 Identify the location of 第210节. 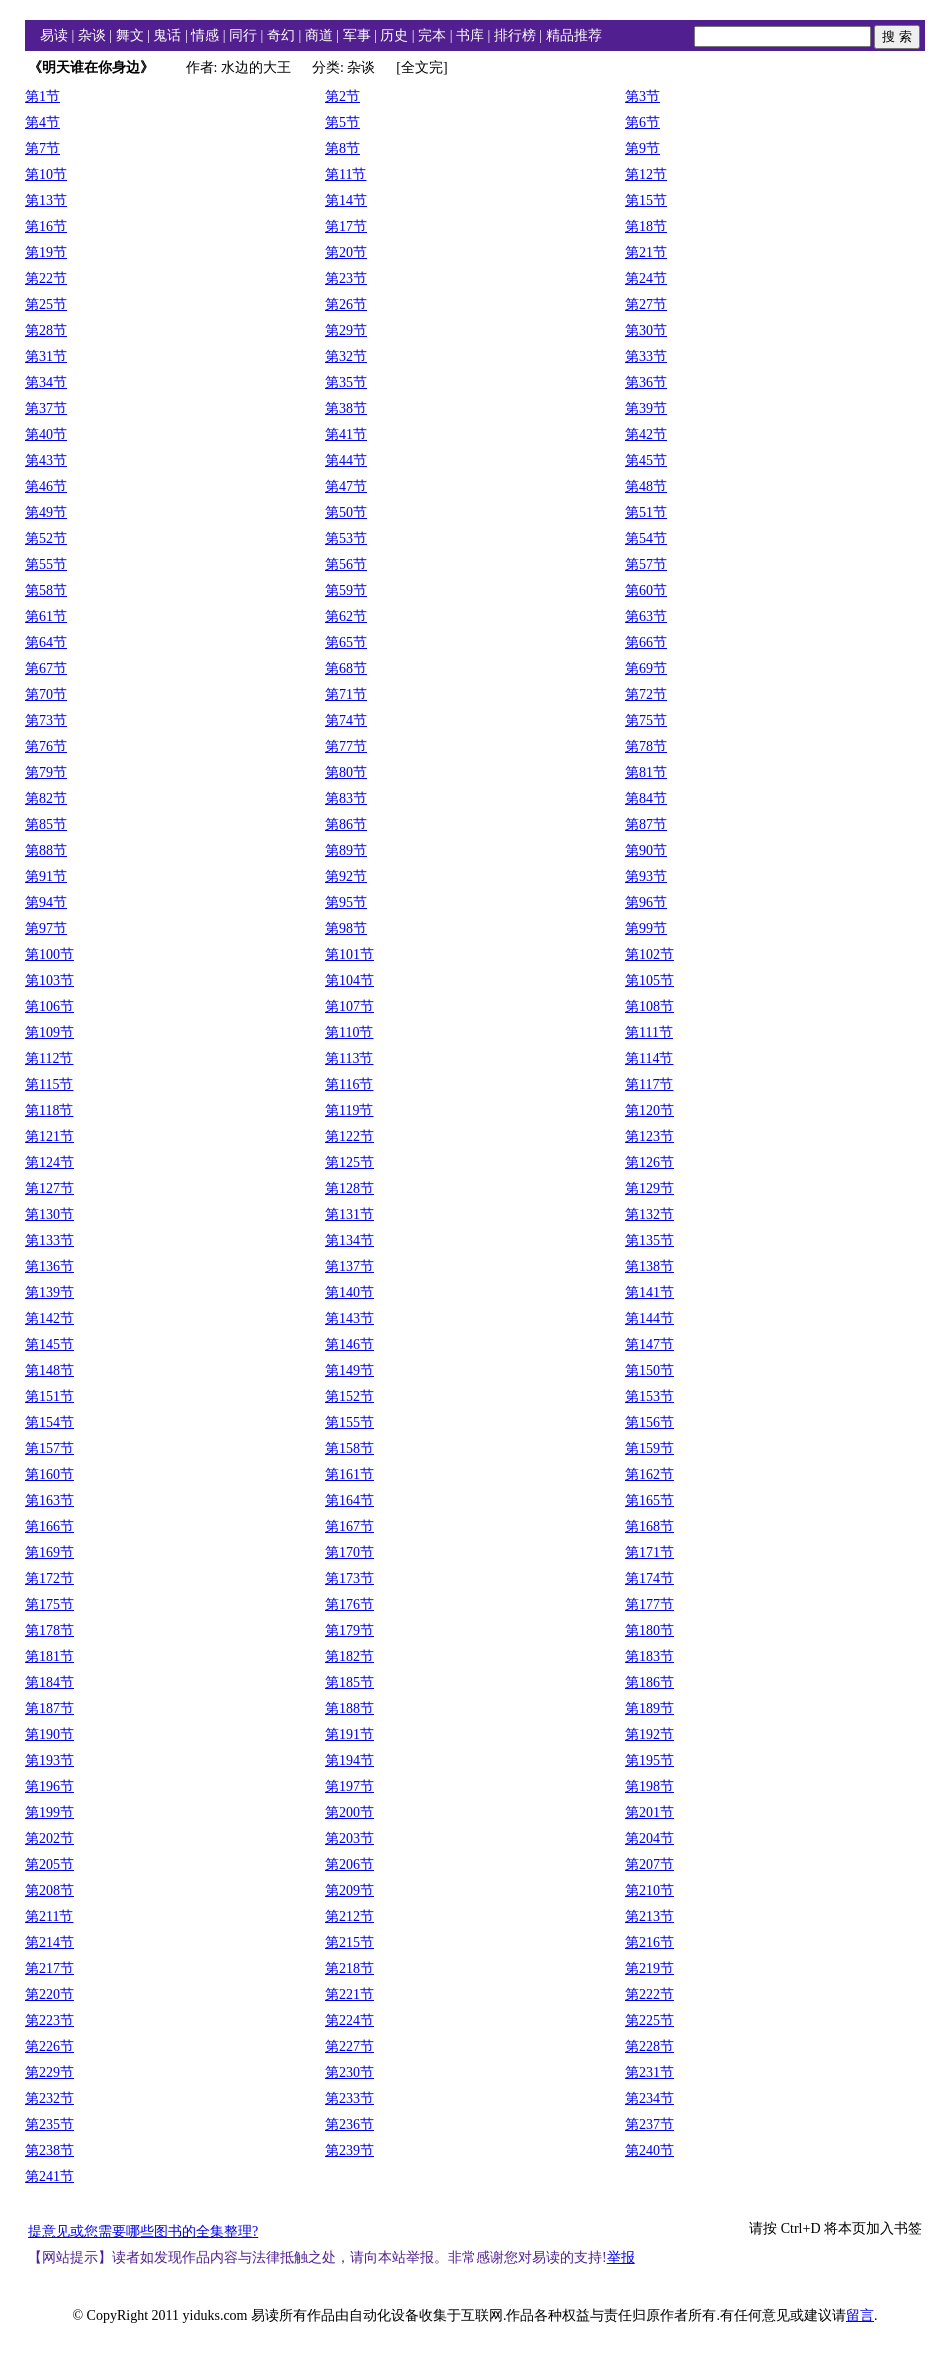
(649, 1890).